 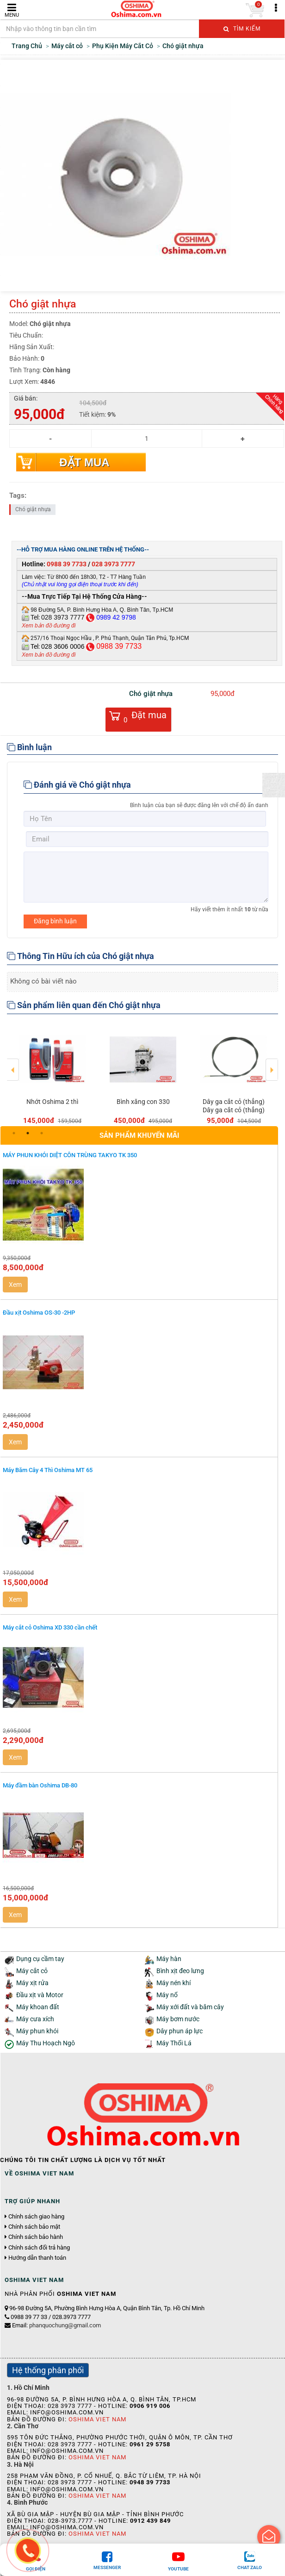 What do you see at coordinates (97, 2419) in the screenshot?
I see `Oshima Viet Nam` at bounding box center [97, 2419].